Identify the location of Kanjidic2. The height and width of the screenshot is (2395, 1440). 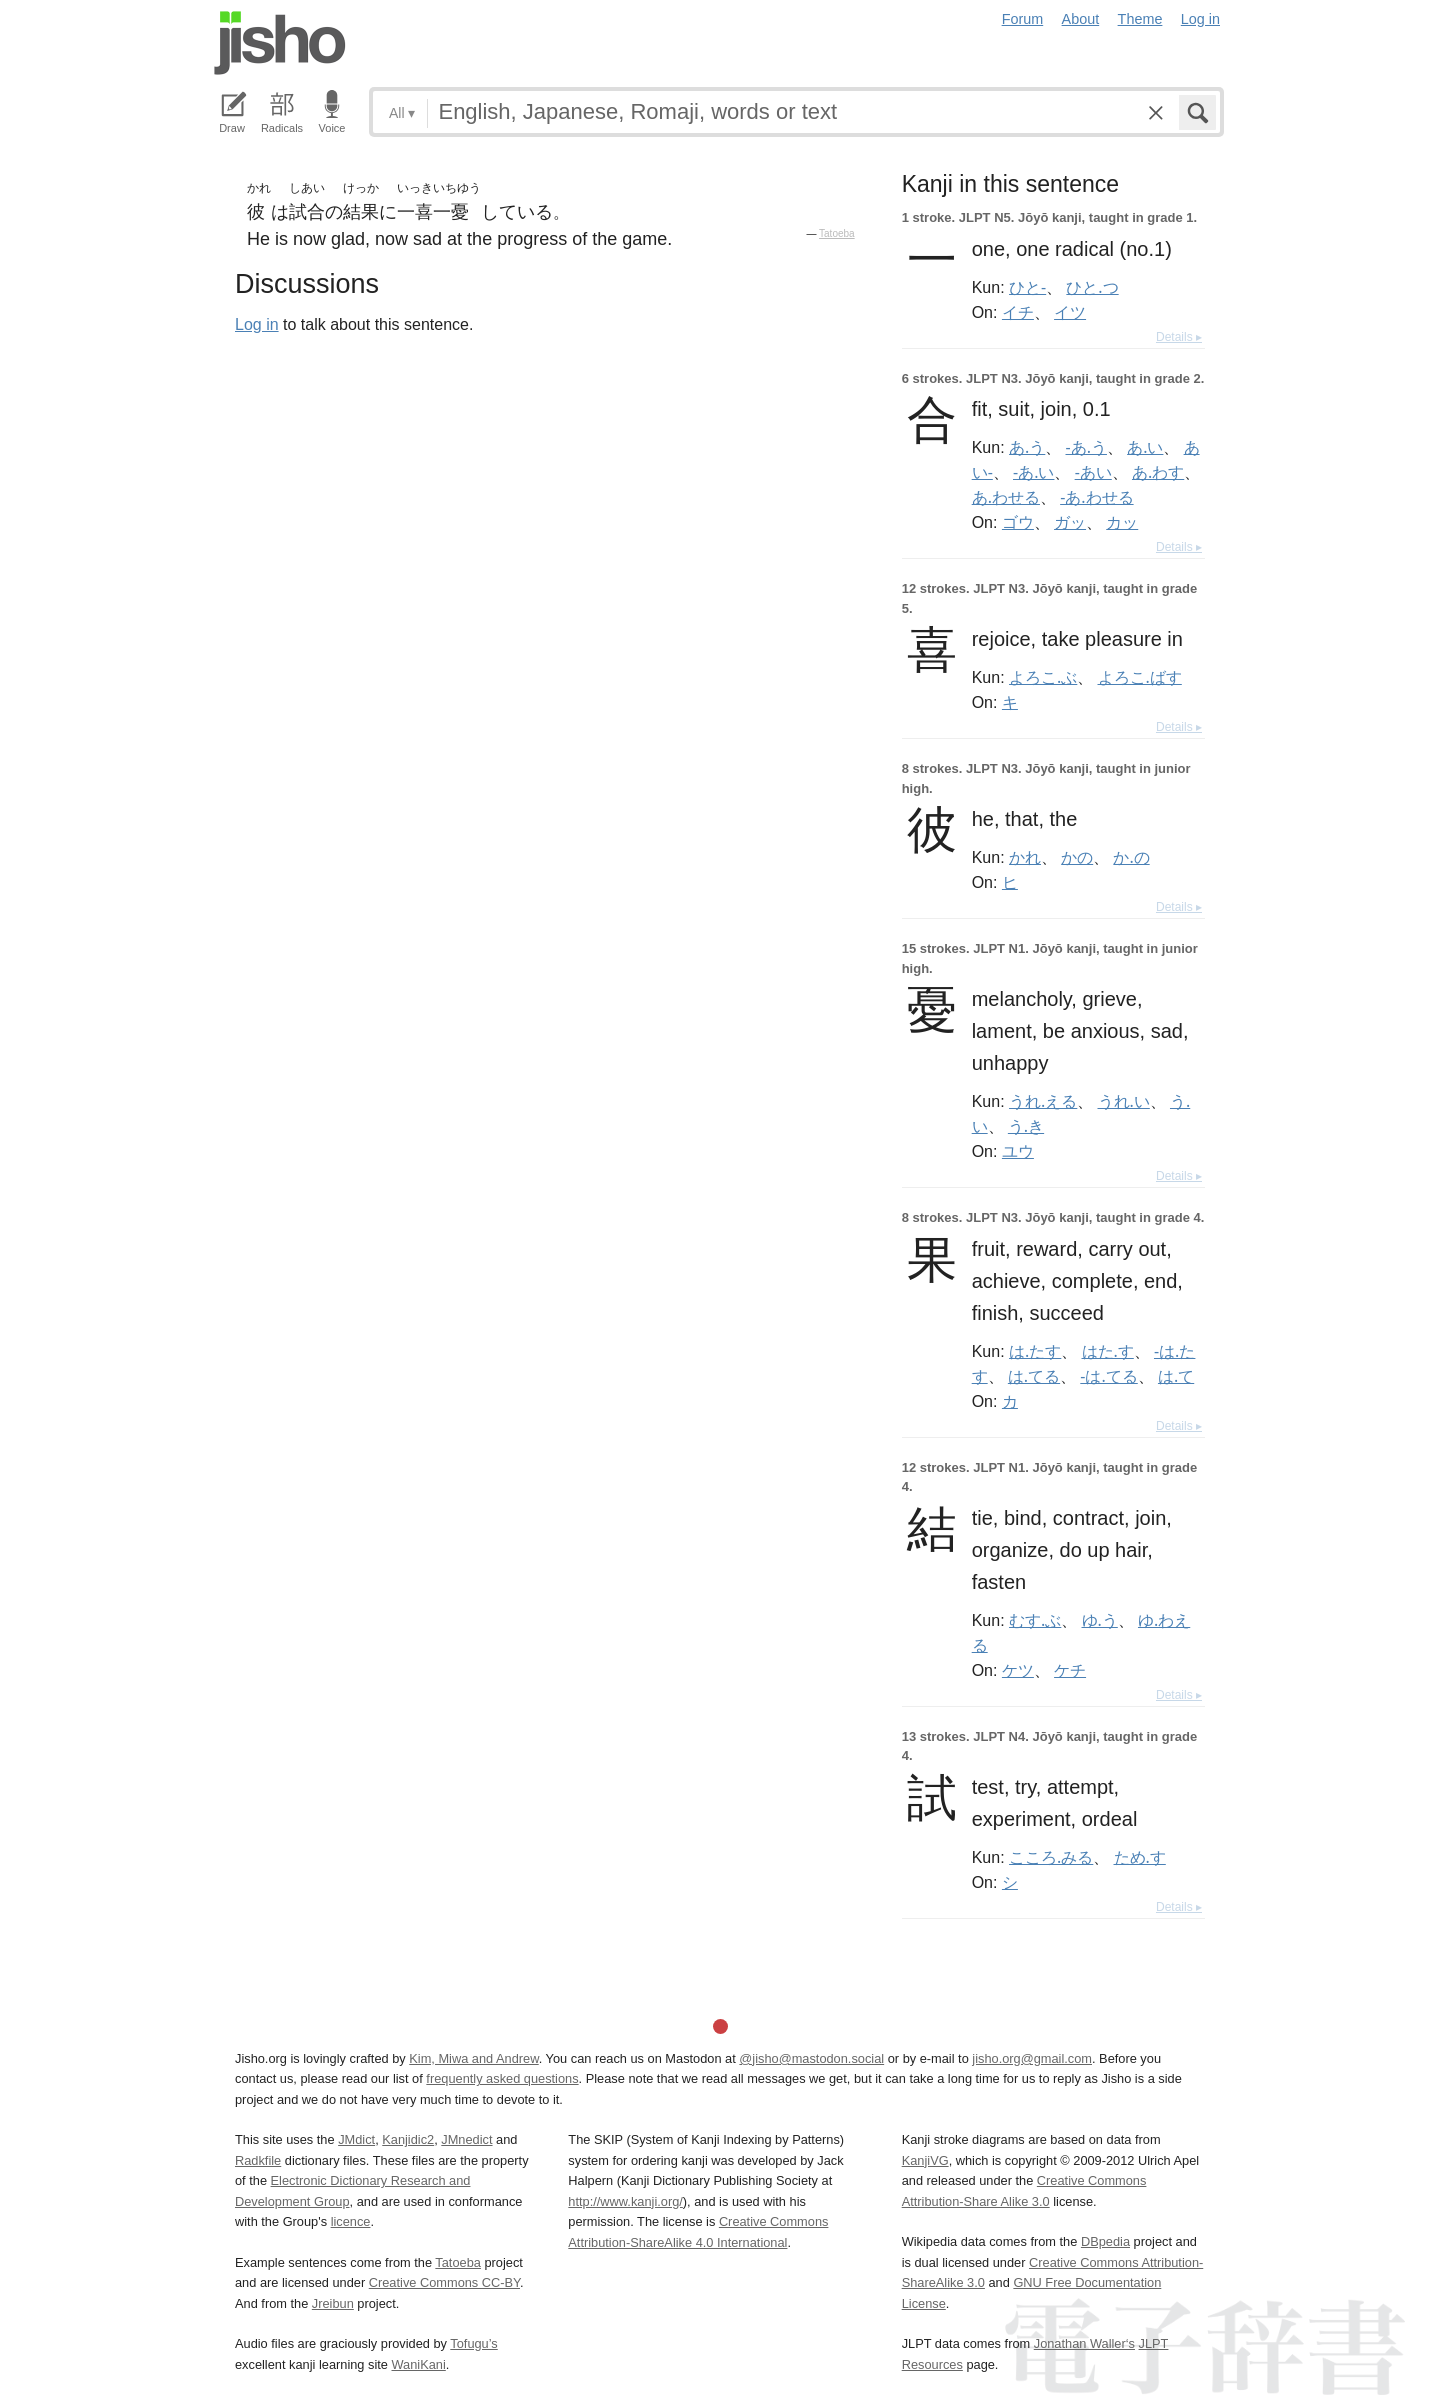
(408, 2139).